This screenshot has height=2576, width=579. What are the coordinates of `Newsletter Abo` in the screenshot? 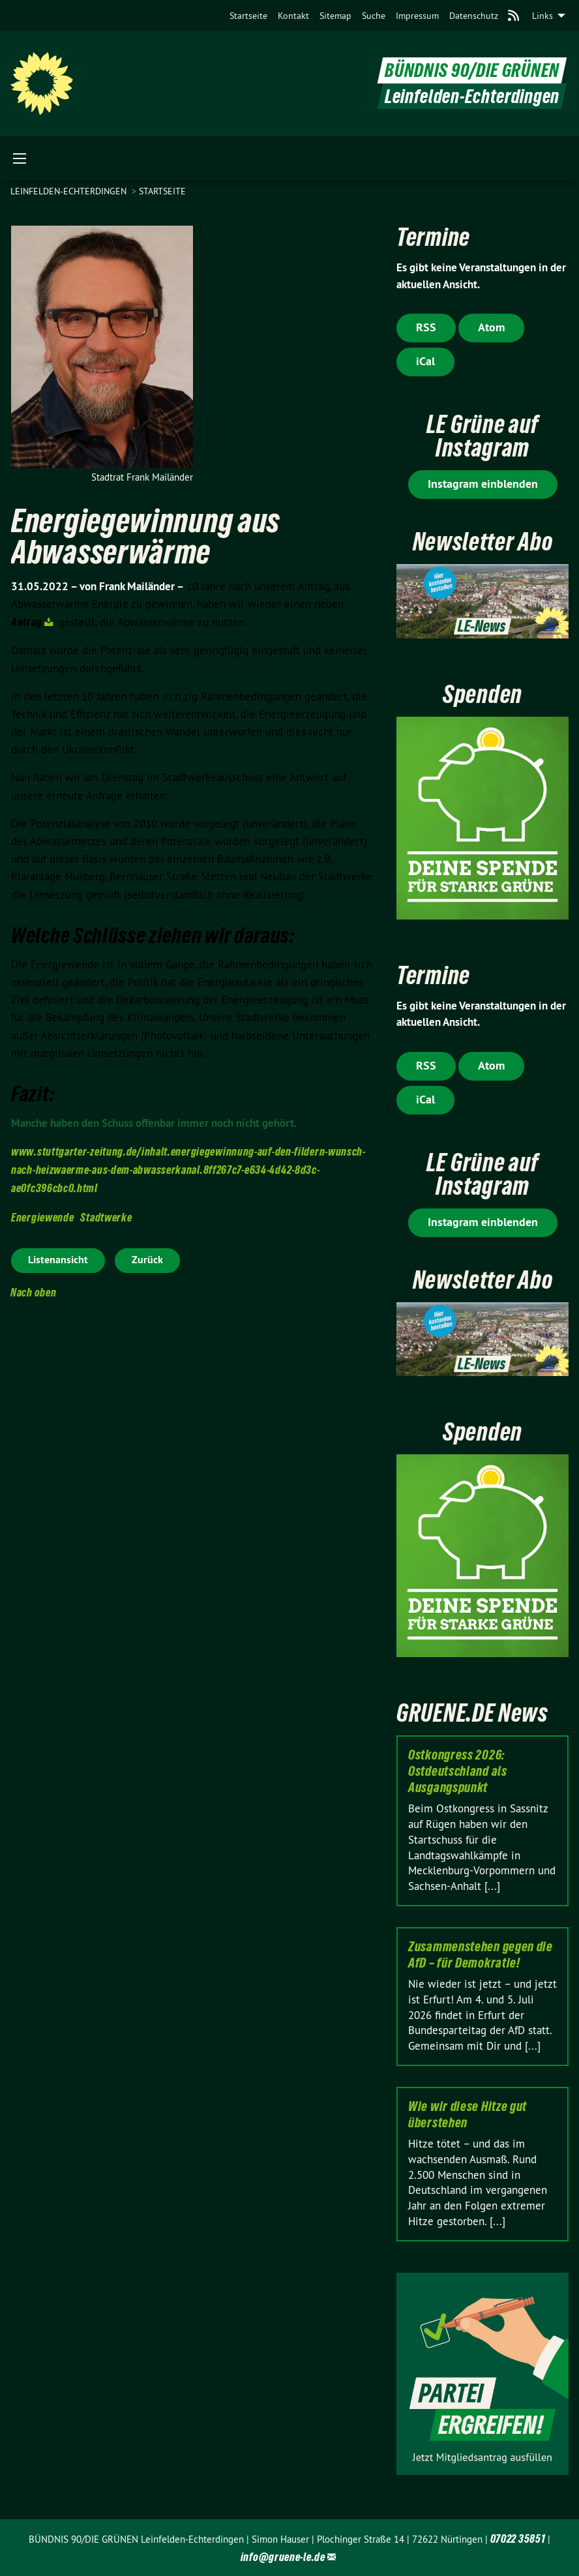 It's located at (483, 542).